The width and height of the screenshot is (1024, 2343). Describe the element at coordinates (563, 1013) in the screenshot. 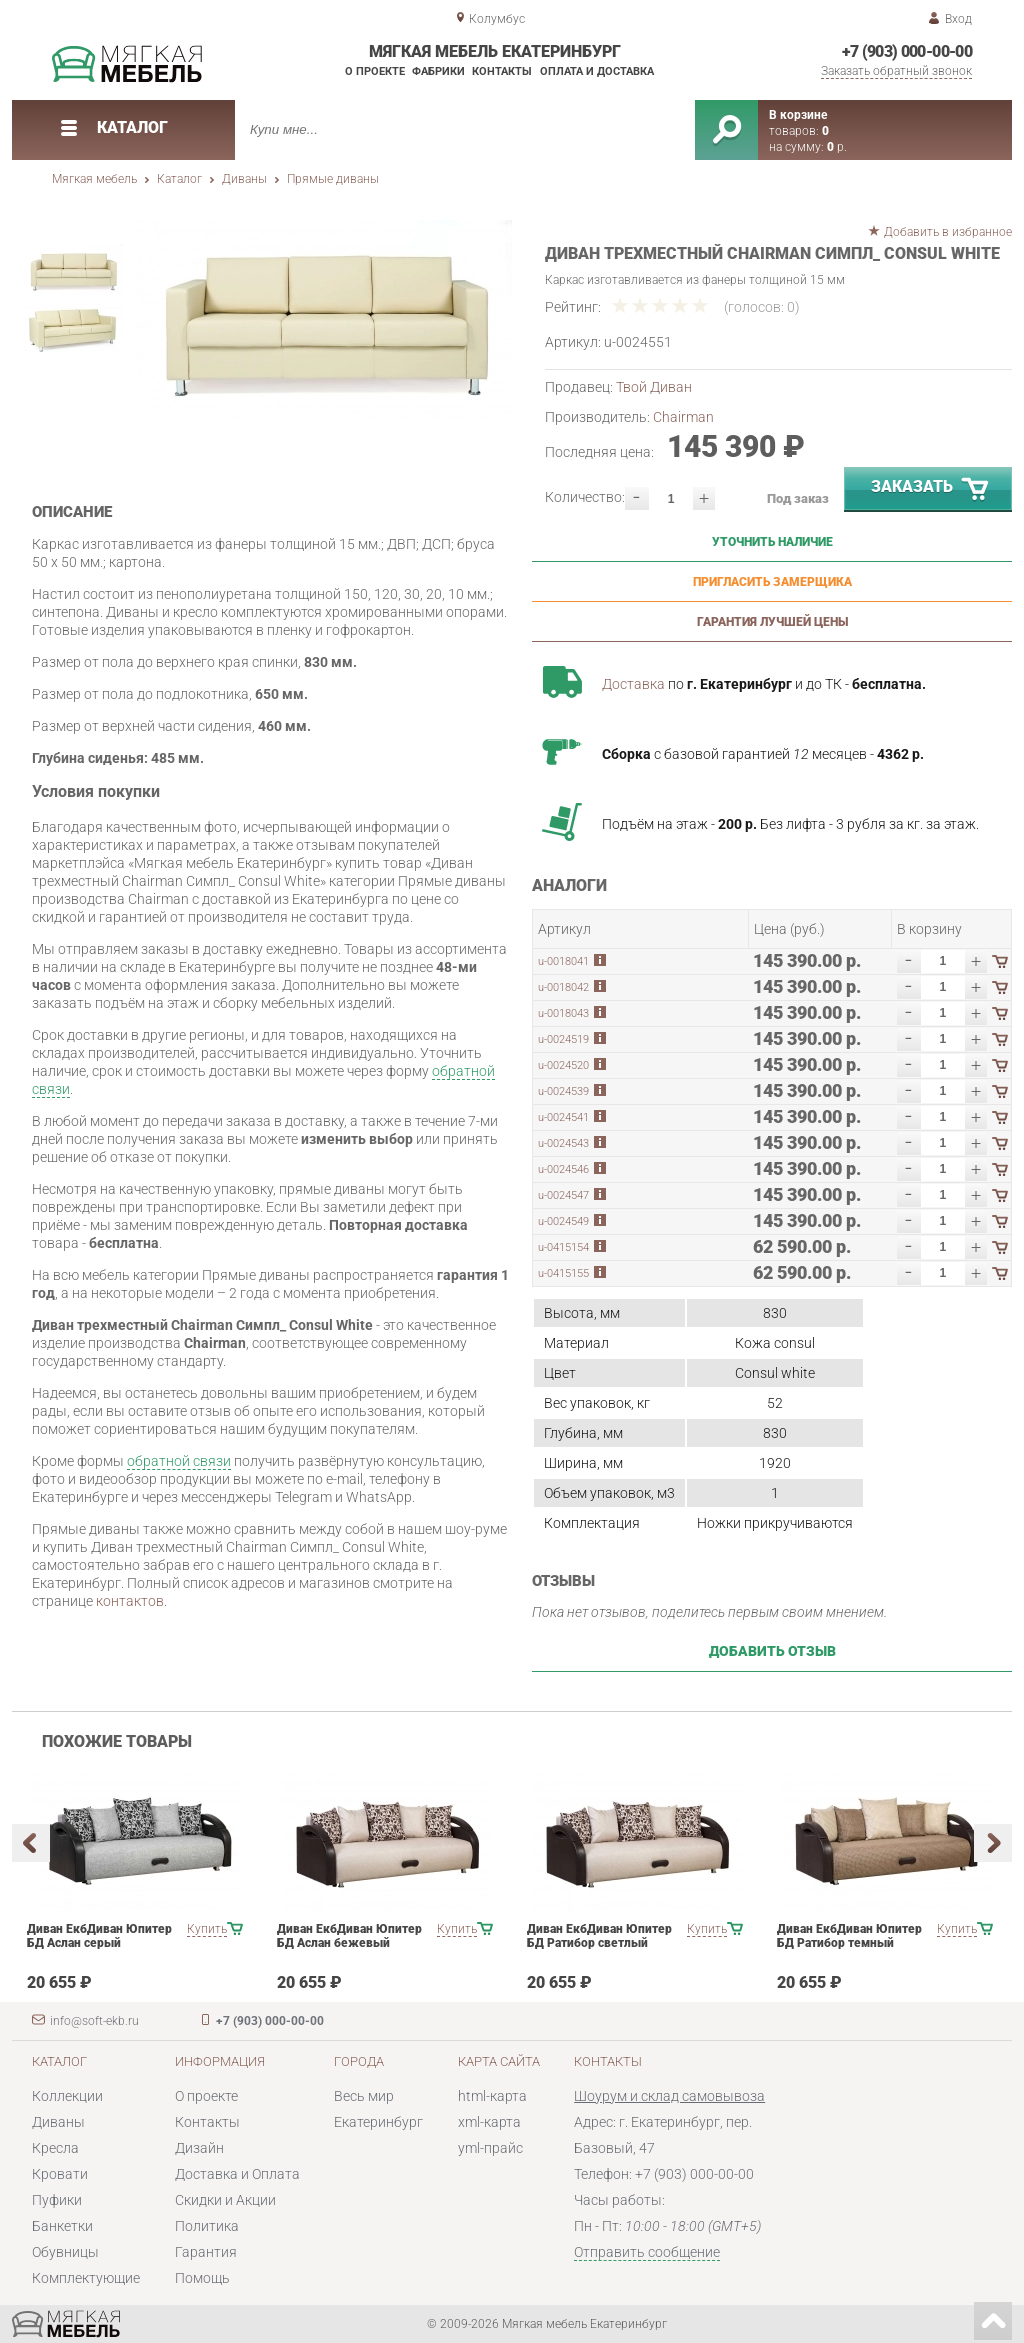

I see `u-0018043` at that location.